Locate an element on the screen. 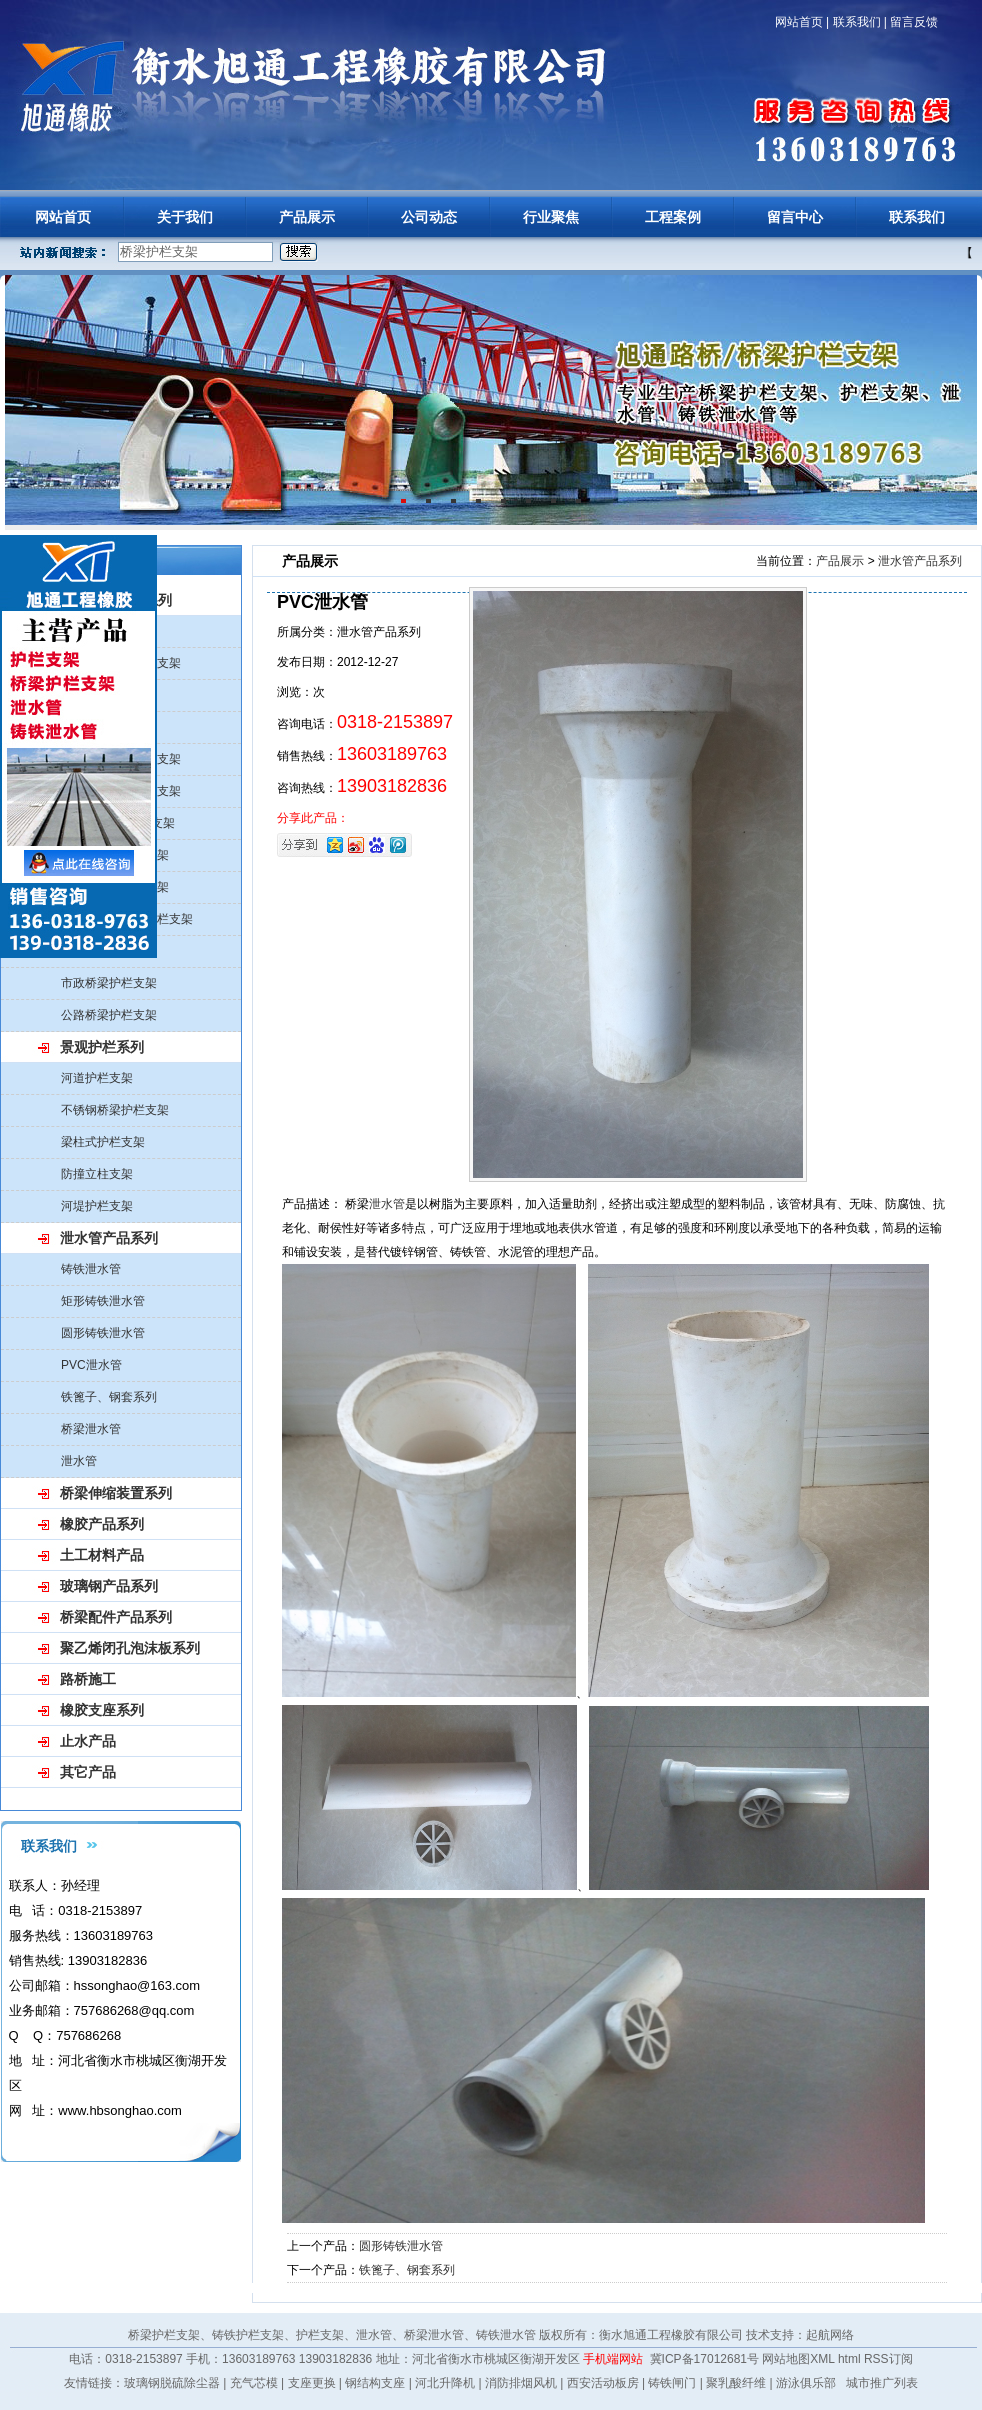 The height and width of the screenshot is (2410, 982). 河堤护栏支架 is located at coordinates (97, 1206).